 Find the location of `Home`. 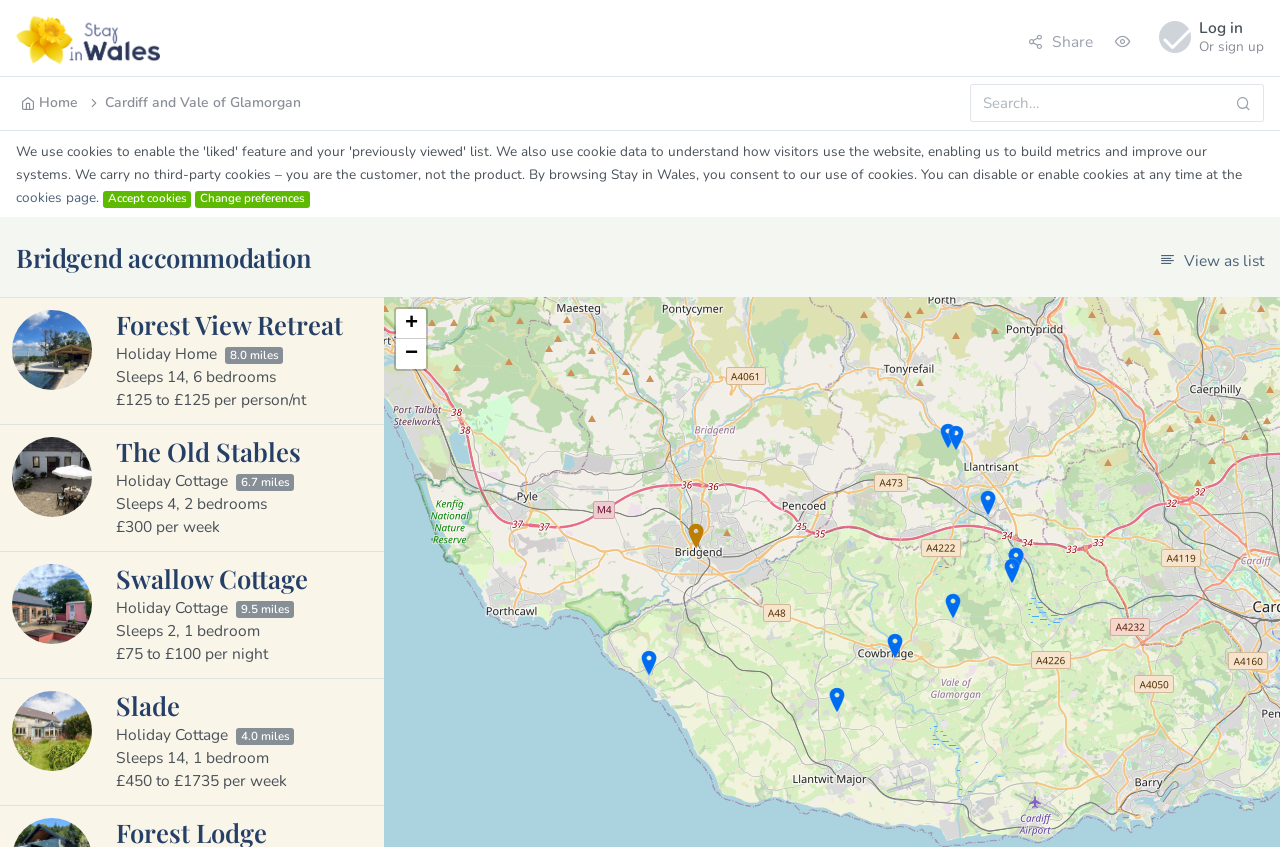

Home is located at coordinates (49, 102).